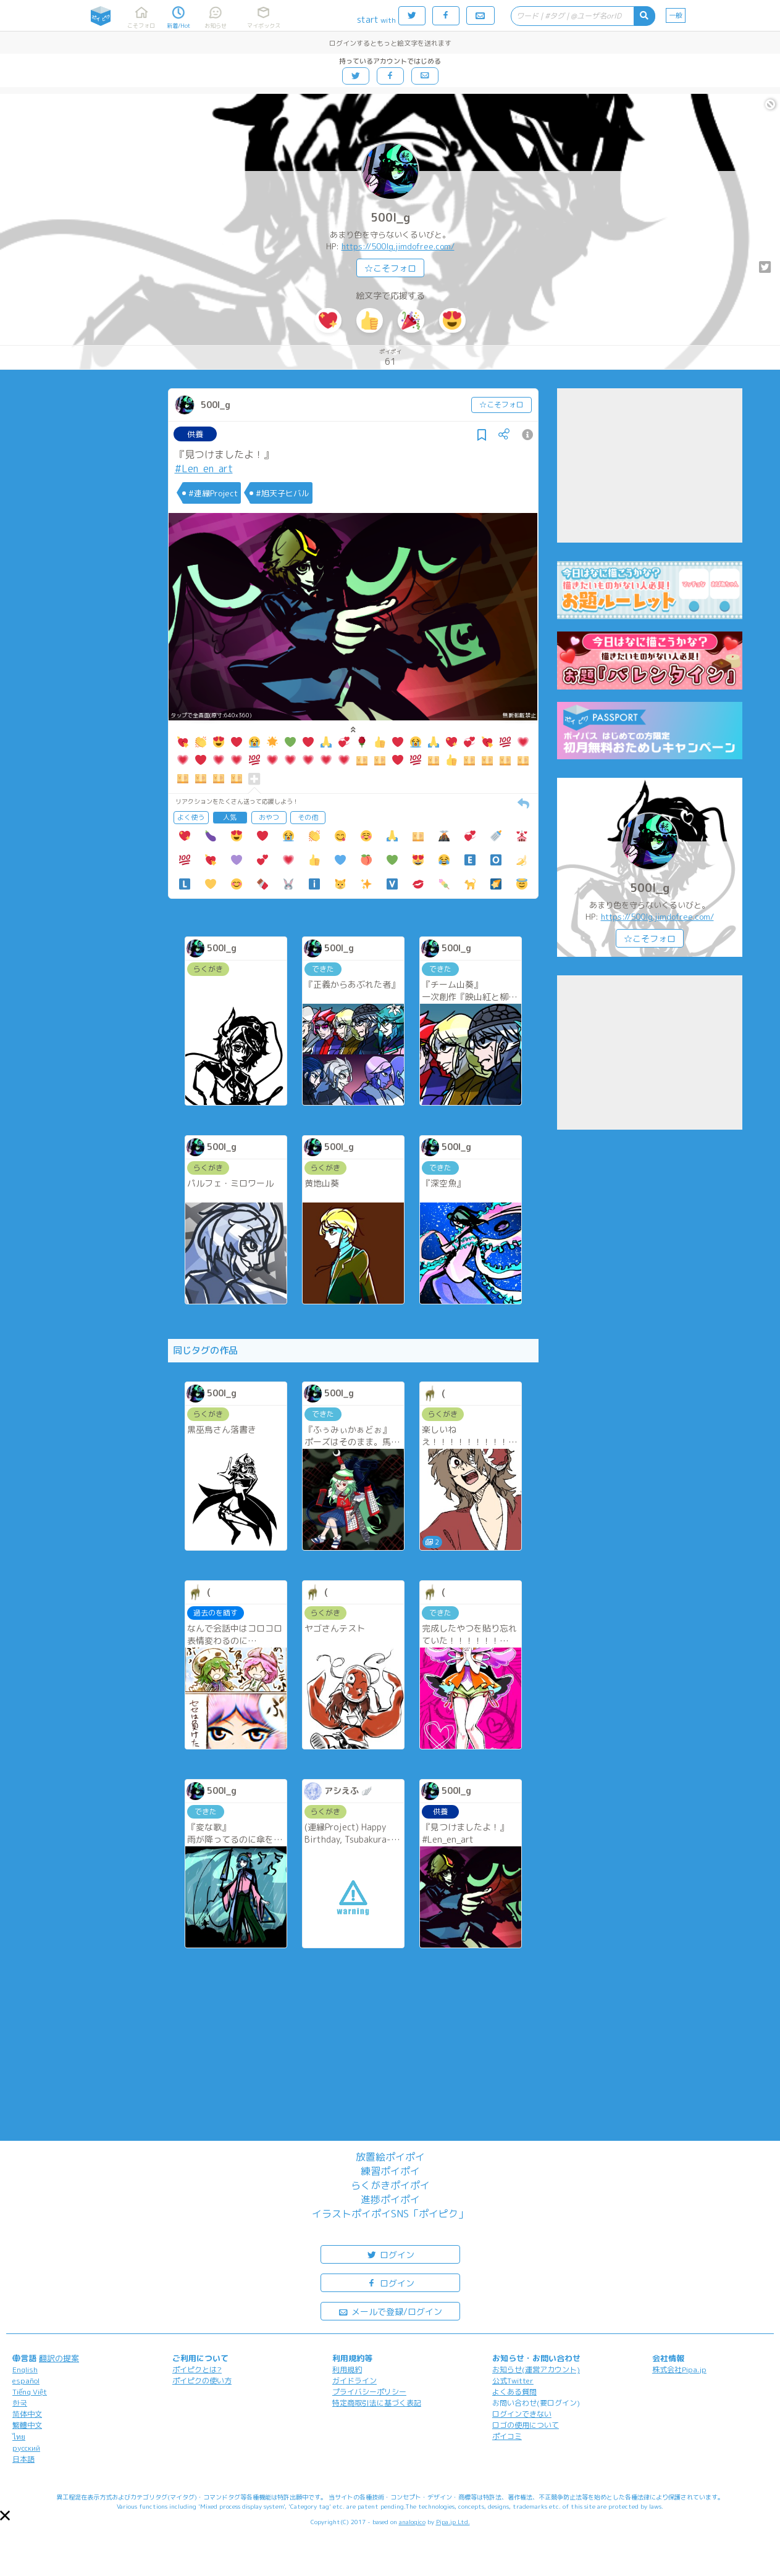  I want to click on Tiếng Việt, so click(29, 2391).